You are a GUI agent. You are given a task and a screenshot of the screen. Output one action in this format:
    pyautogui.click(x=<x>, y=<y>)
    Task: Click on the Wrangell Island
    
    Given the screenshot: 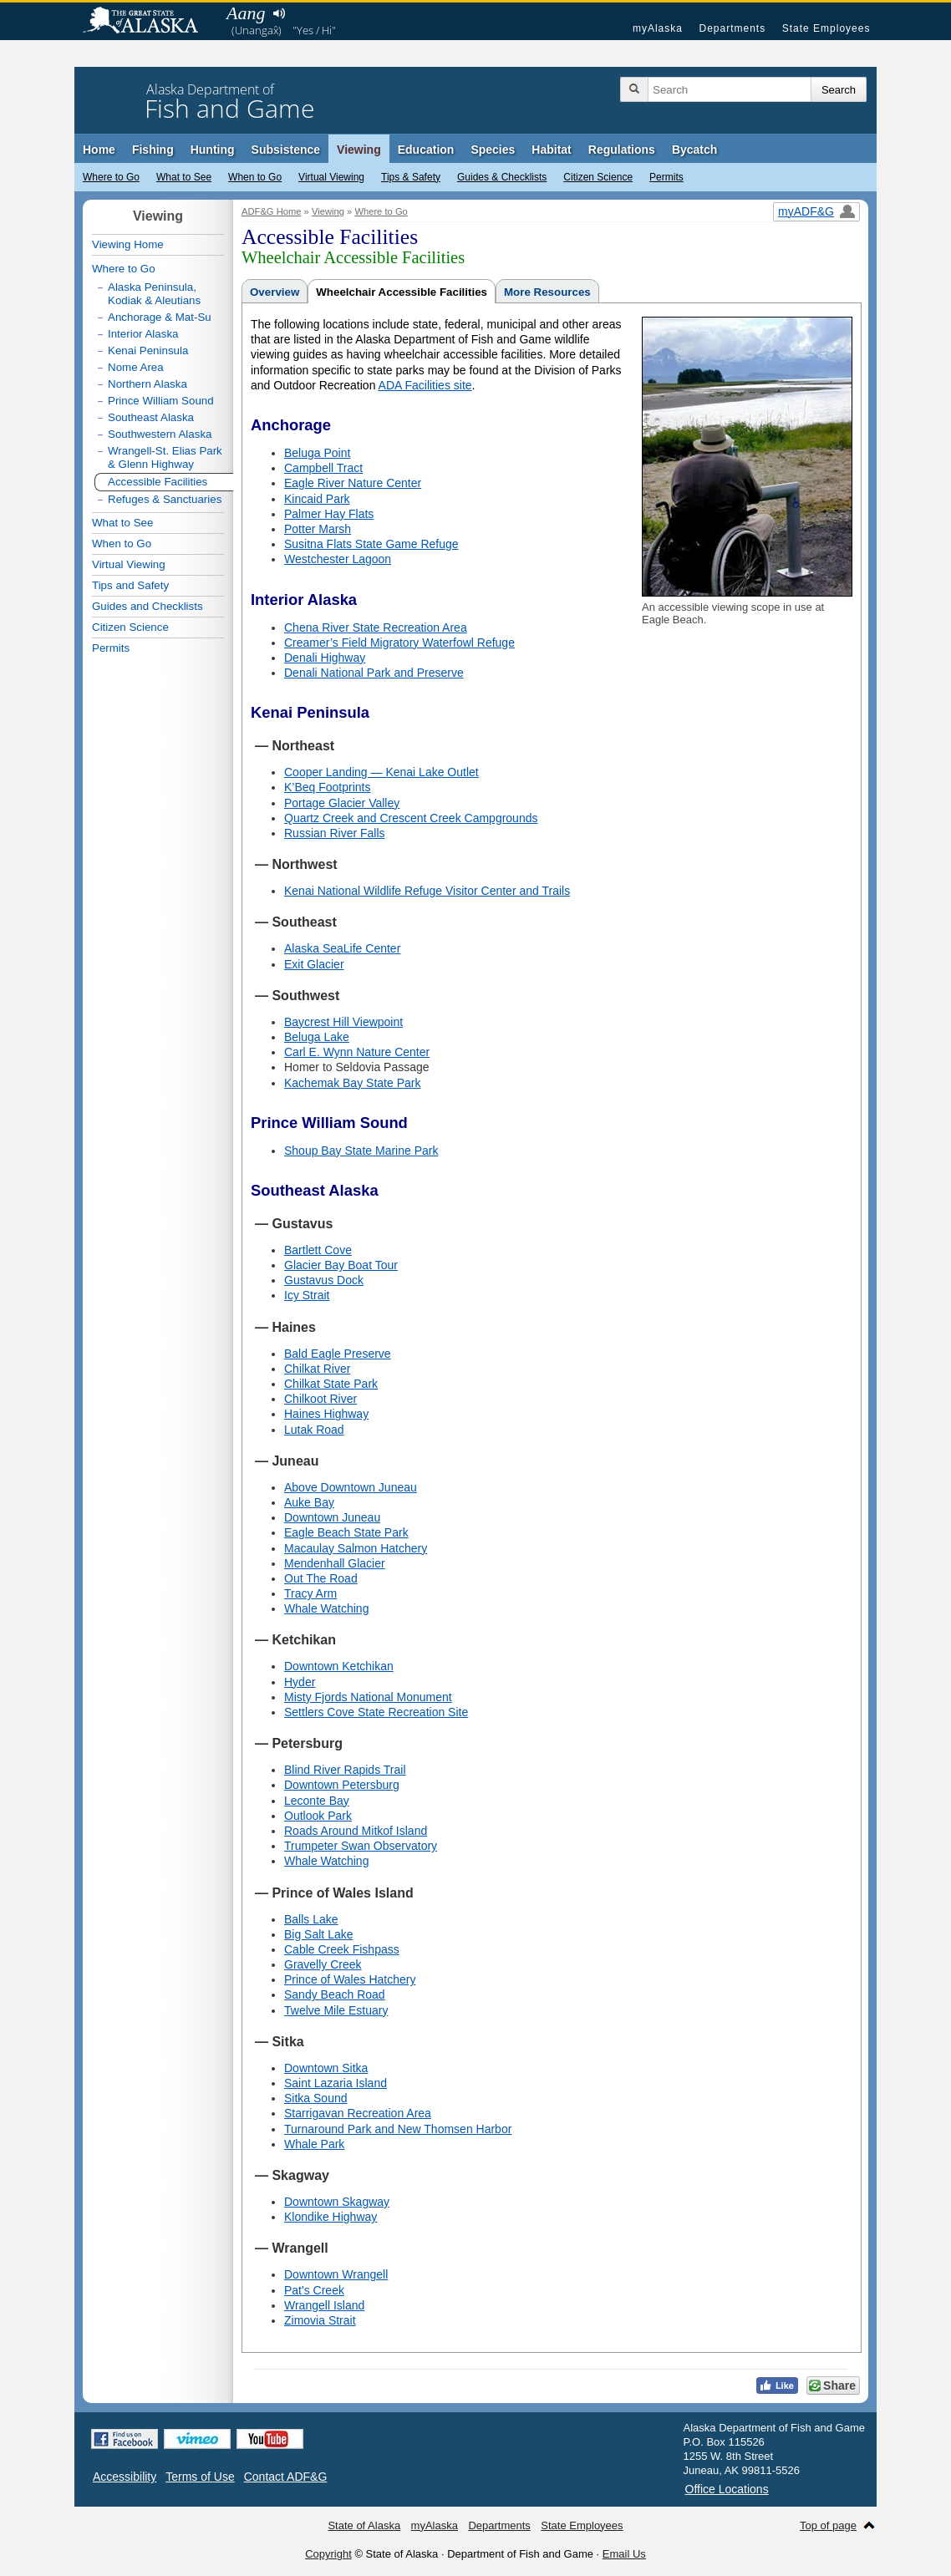 What is the action you would take?
    pyautogui.click(x=324, y=2305)
    